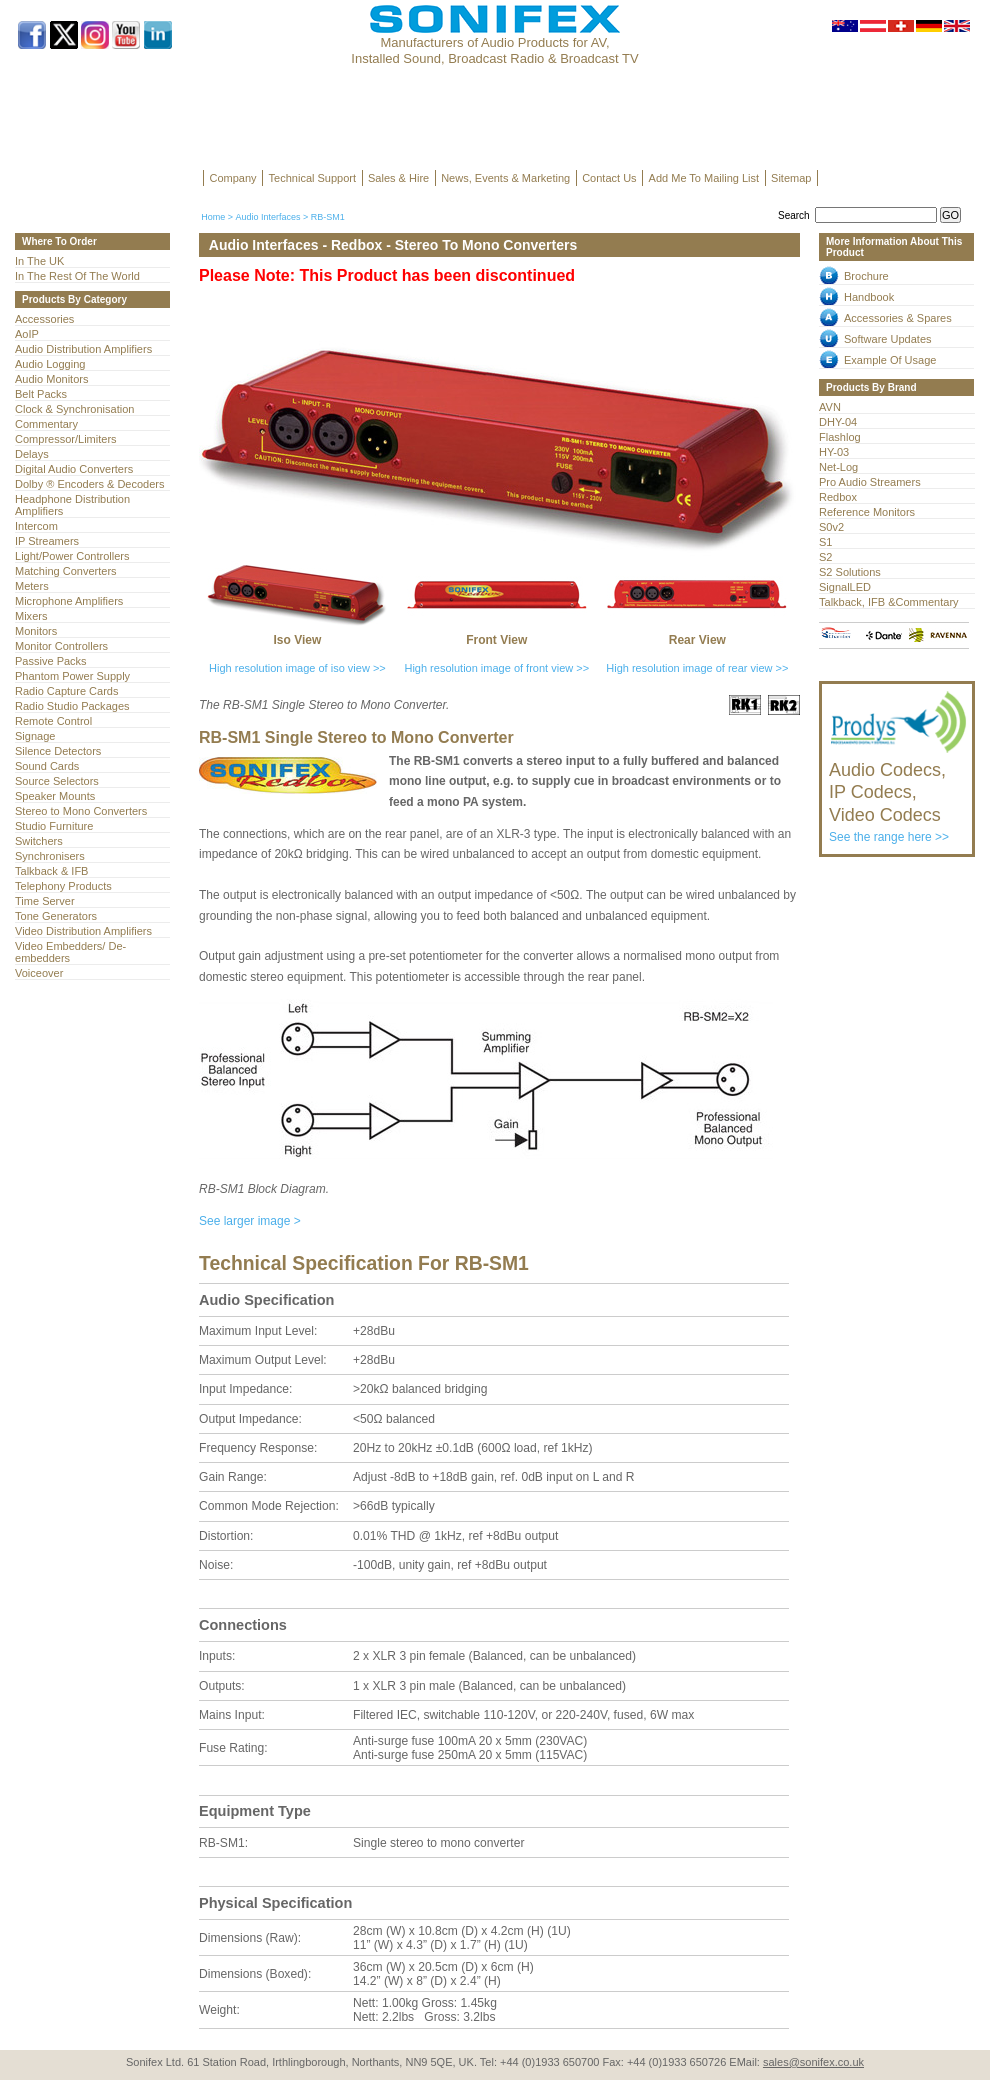 The width and height of the screenshot is (990, 2080). Describe the element at coordinates (697, 668) in the screenshot. I see `High resolution image of rear view >>` at that location.